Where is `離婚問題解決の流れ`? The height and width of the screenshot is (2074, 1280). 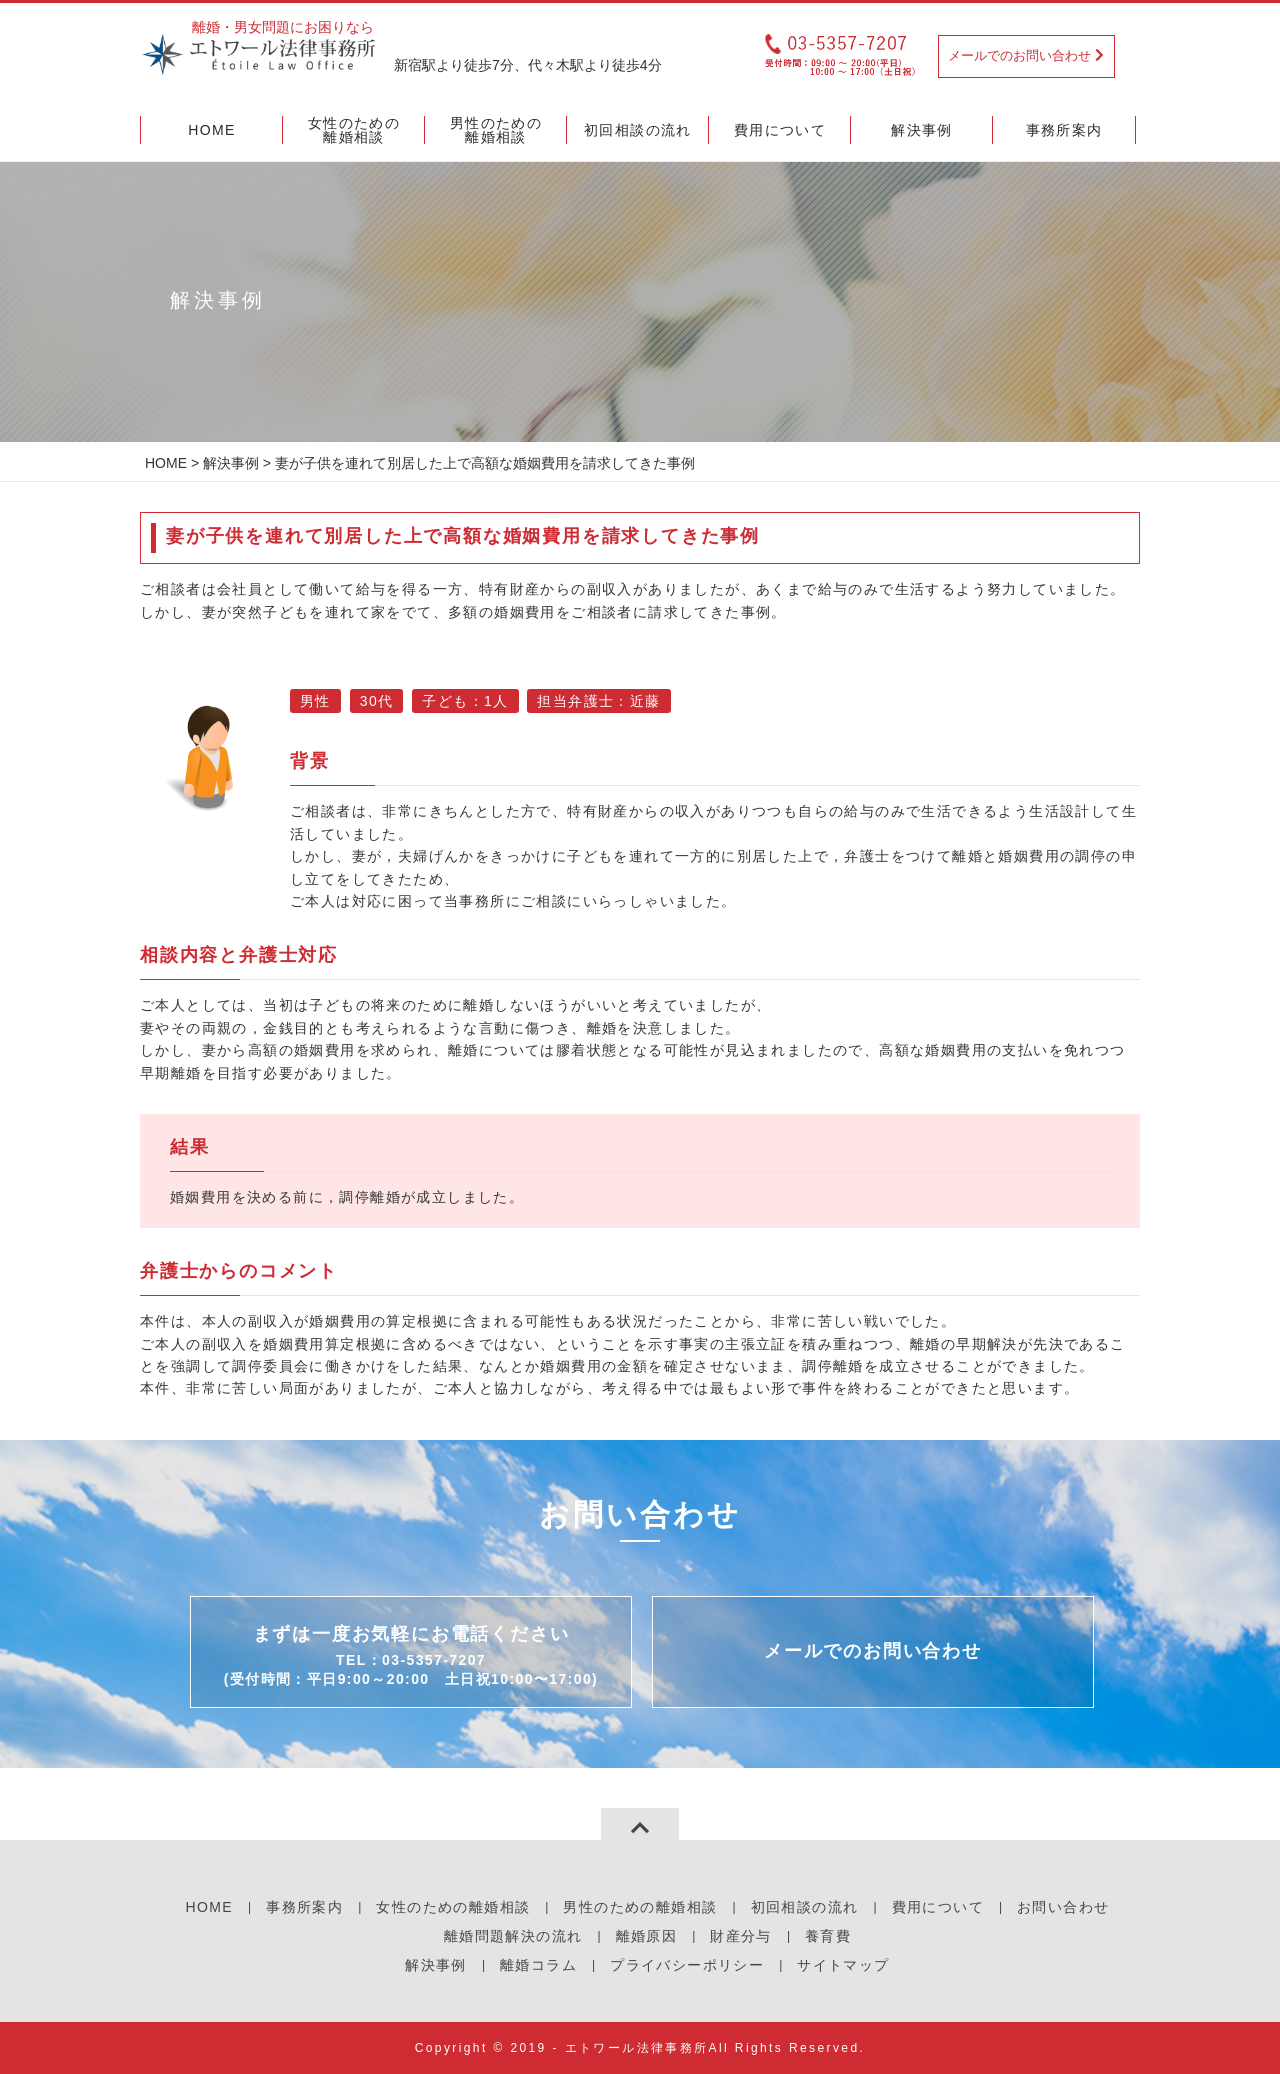
離婚問題解決の流れ is located at coordinates (513, 1936).